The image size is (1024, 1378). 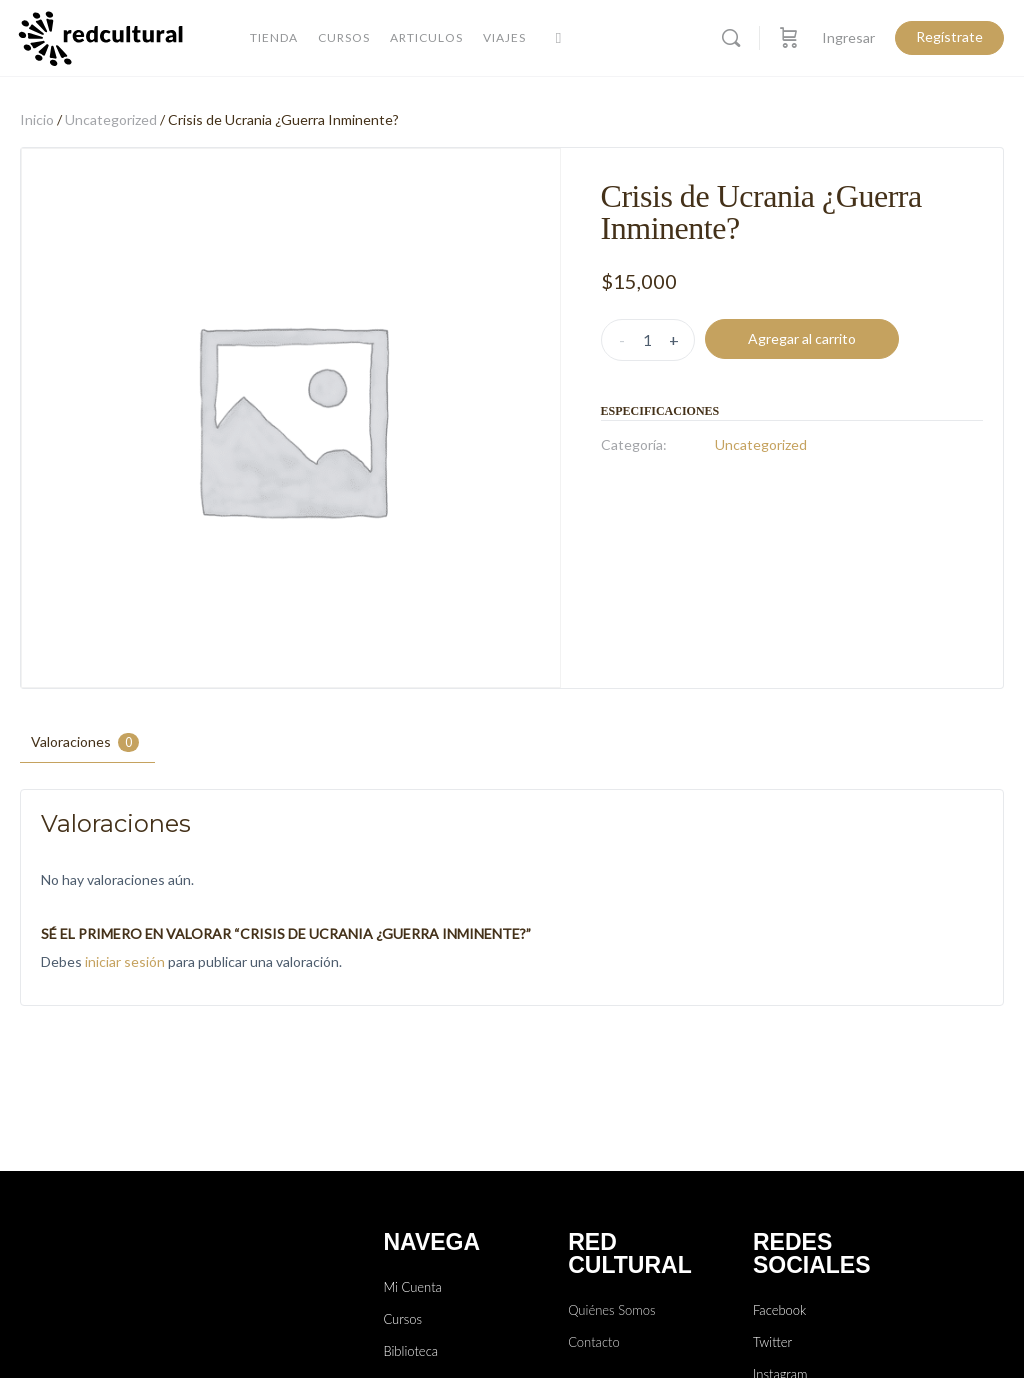 What do you see at coordinates (949, 36) in the screenshot?
I see `Regístrate` at bounding box center [949, 36].